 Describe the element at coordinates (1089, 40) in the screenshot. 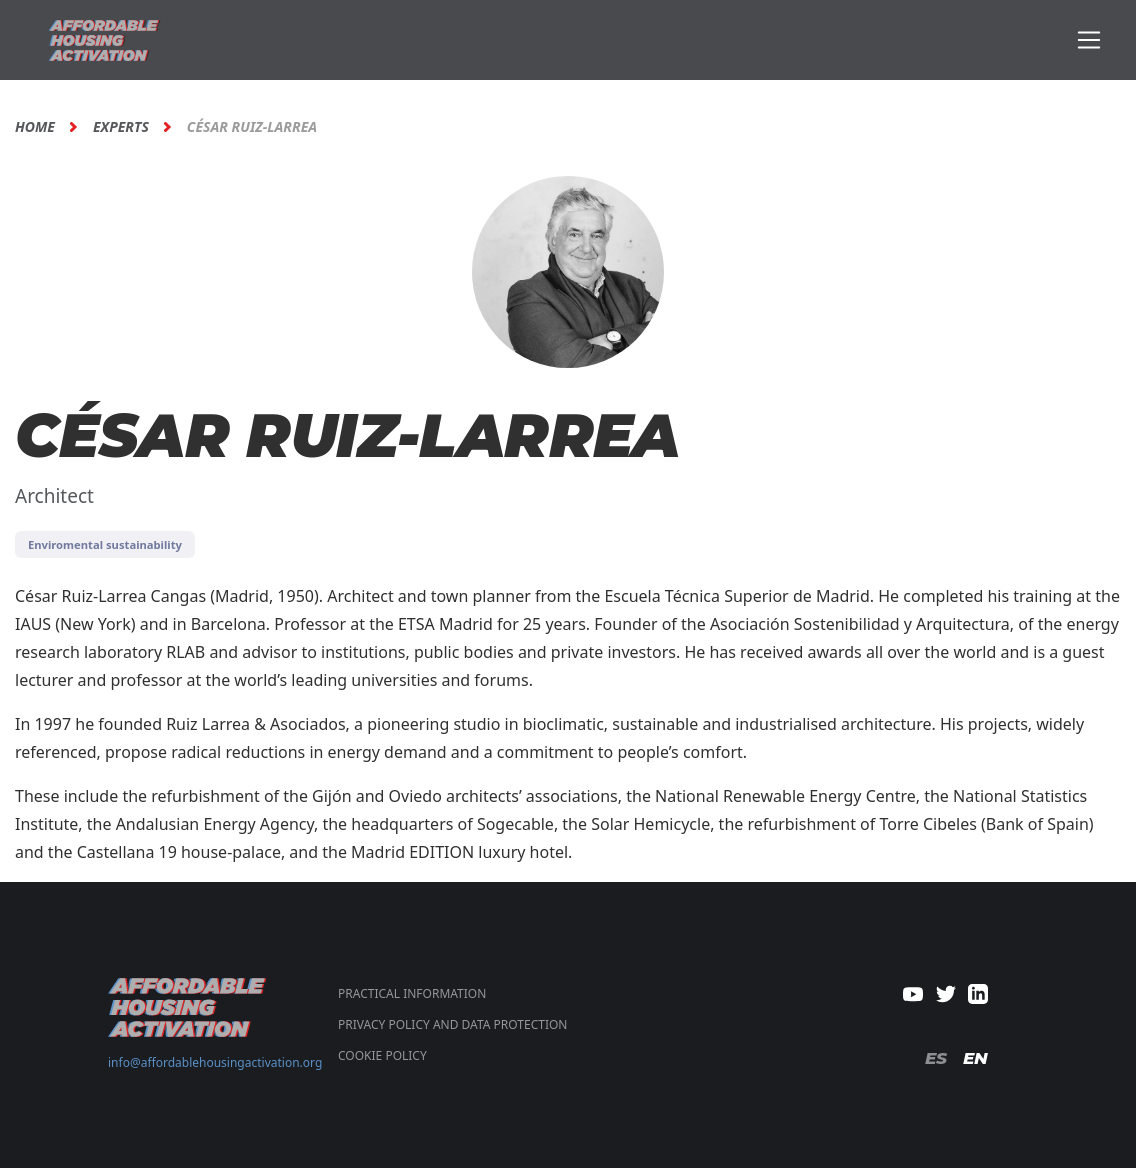

I see `[Toggle navigation]` at that location.